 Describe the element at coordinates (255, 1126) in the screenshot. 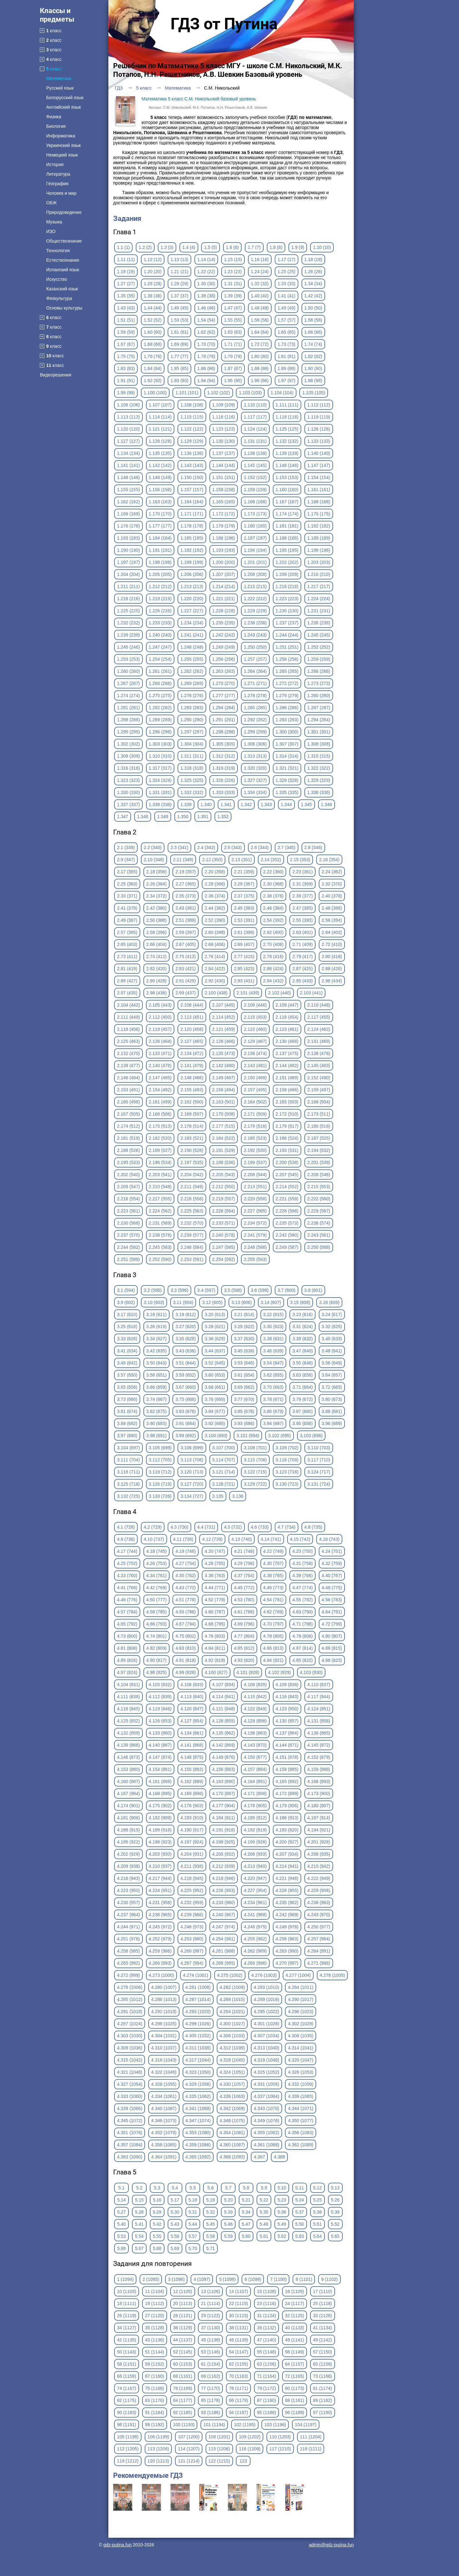

I see `2.178 (516)` at that location.